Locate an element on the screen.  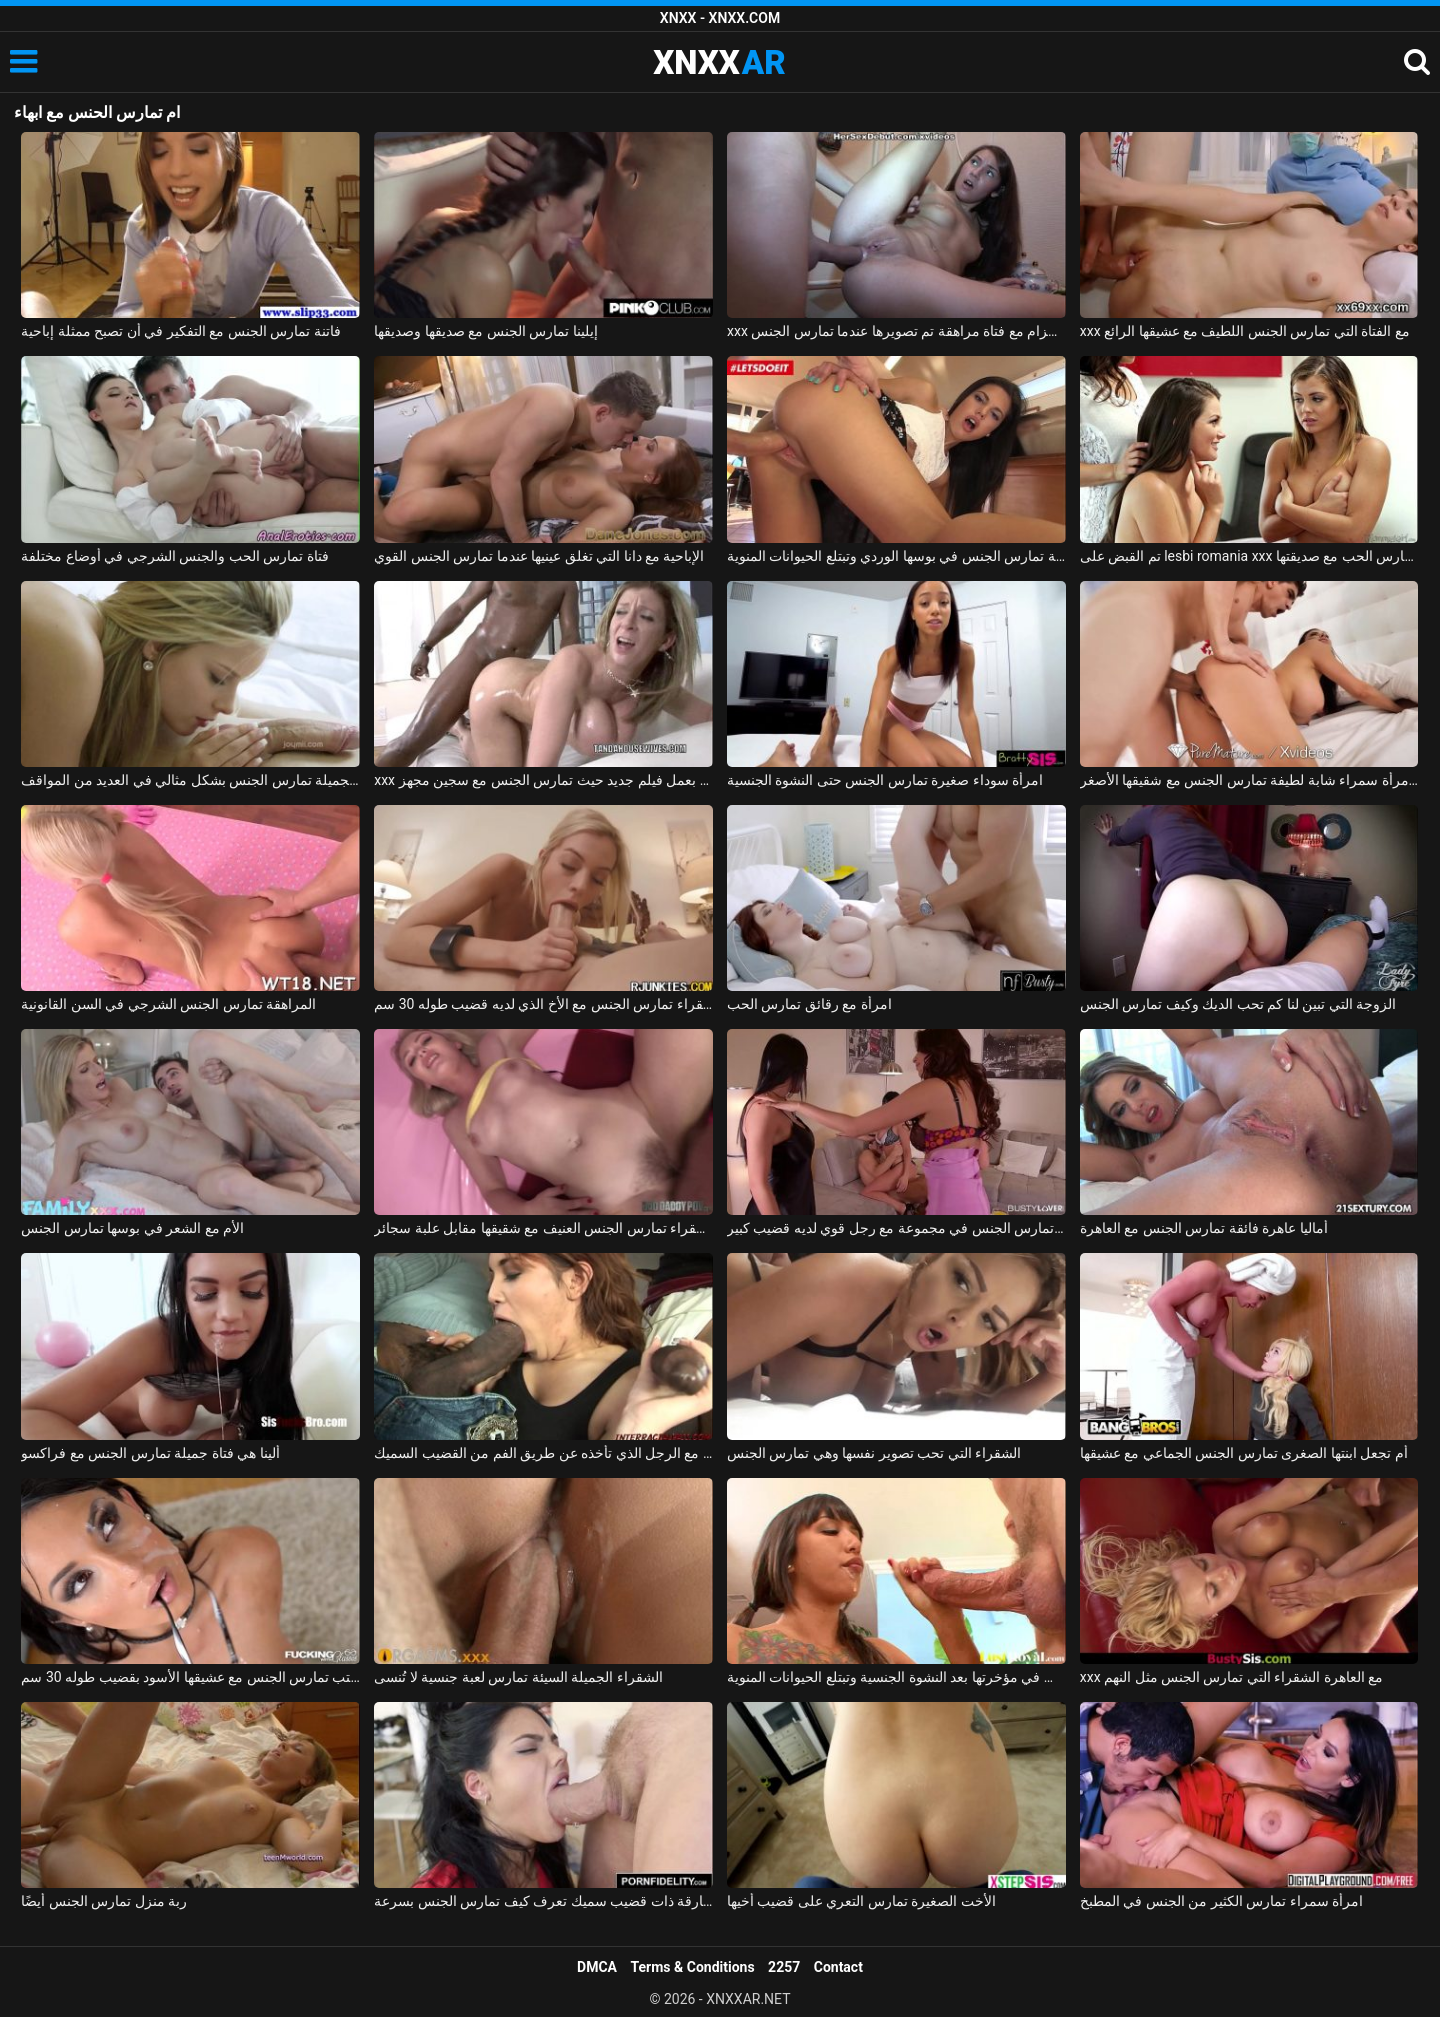
الشقراء تمارس الجنس مع الأخ الذي لديه قضيب طوله 30 سم is located at coordinates (543, 1004).